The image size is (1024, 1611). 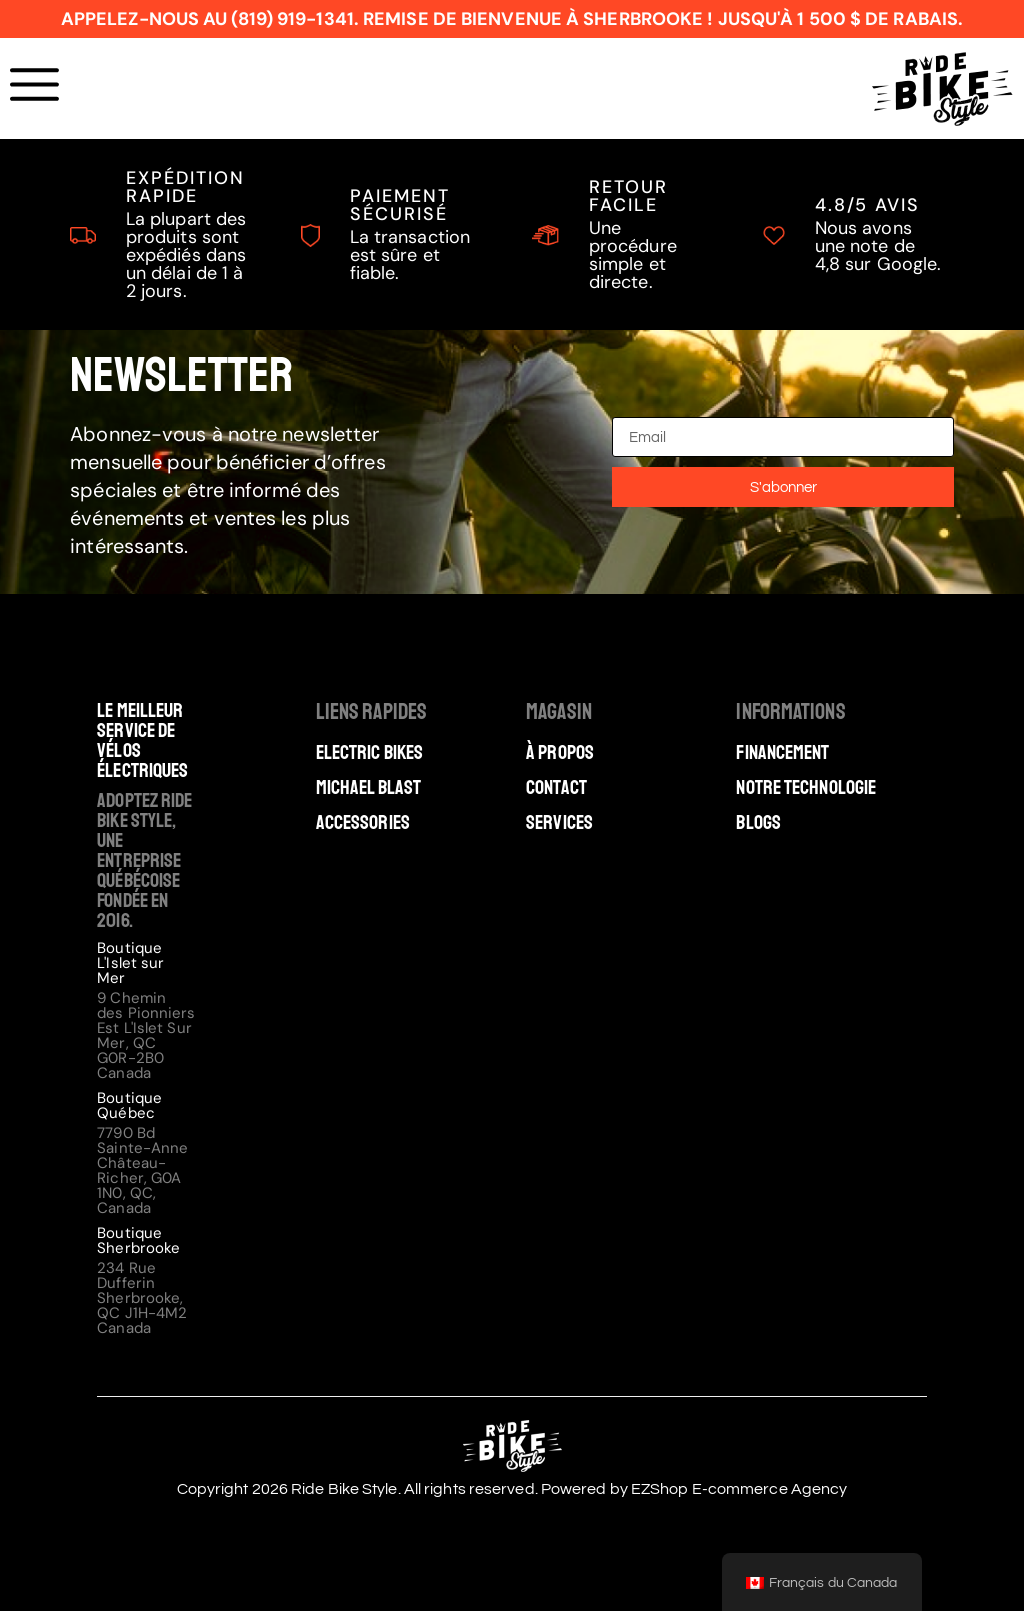 I want to click on Electric Bikes, so click(x=369, y=753).